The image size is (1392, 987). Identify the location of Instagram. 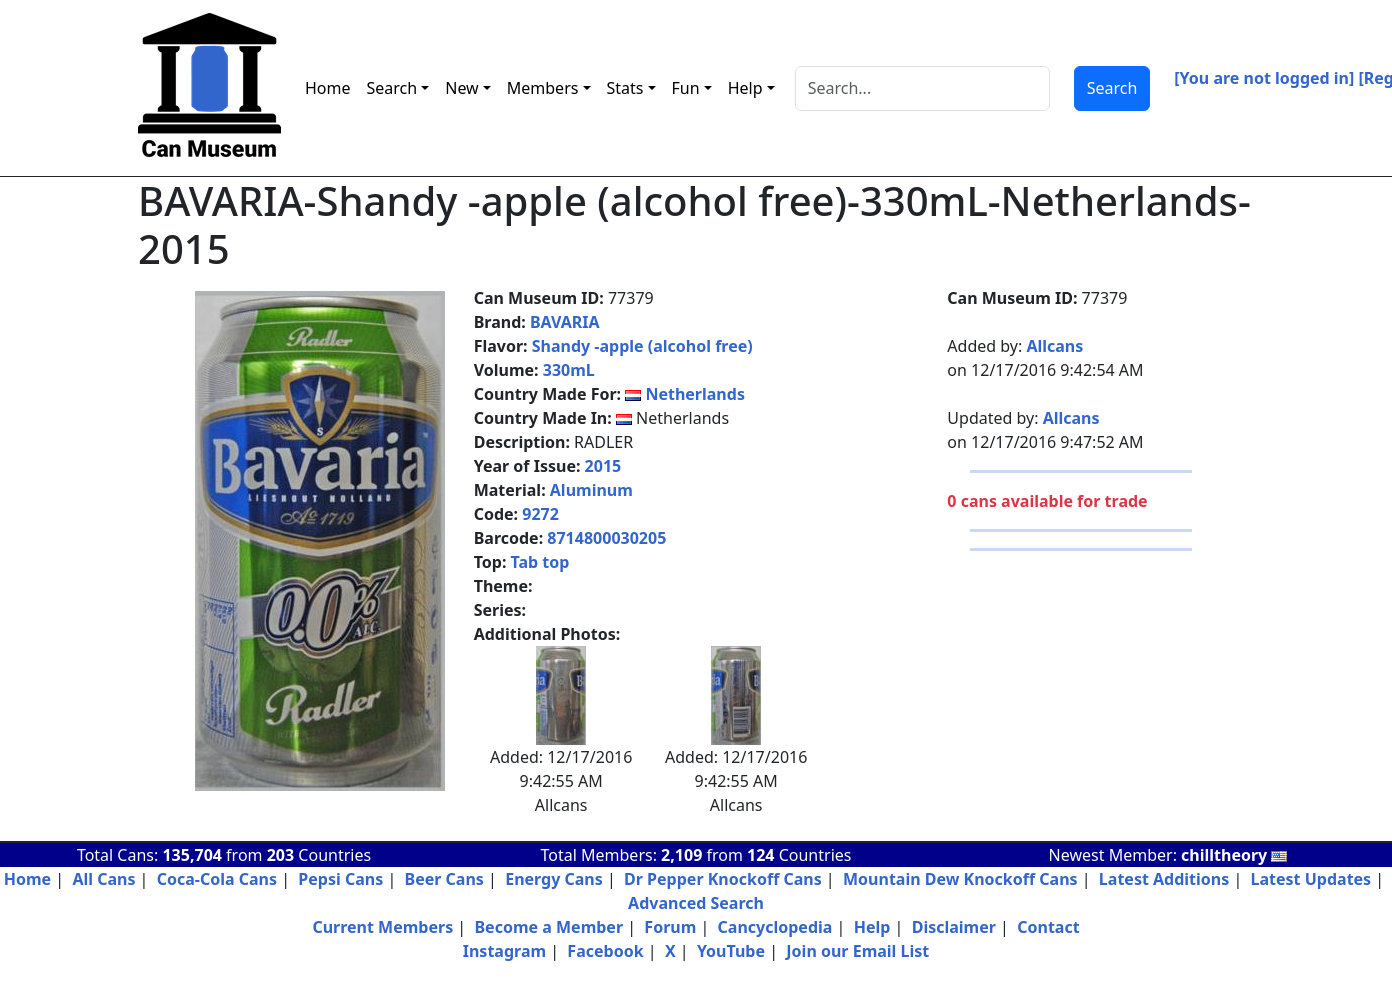
(504, 951).